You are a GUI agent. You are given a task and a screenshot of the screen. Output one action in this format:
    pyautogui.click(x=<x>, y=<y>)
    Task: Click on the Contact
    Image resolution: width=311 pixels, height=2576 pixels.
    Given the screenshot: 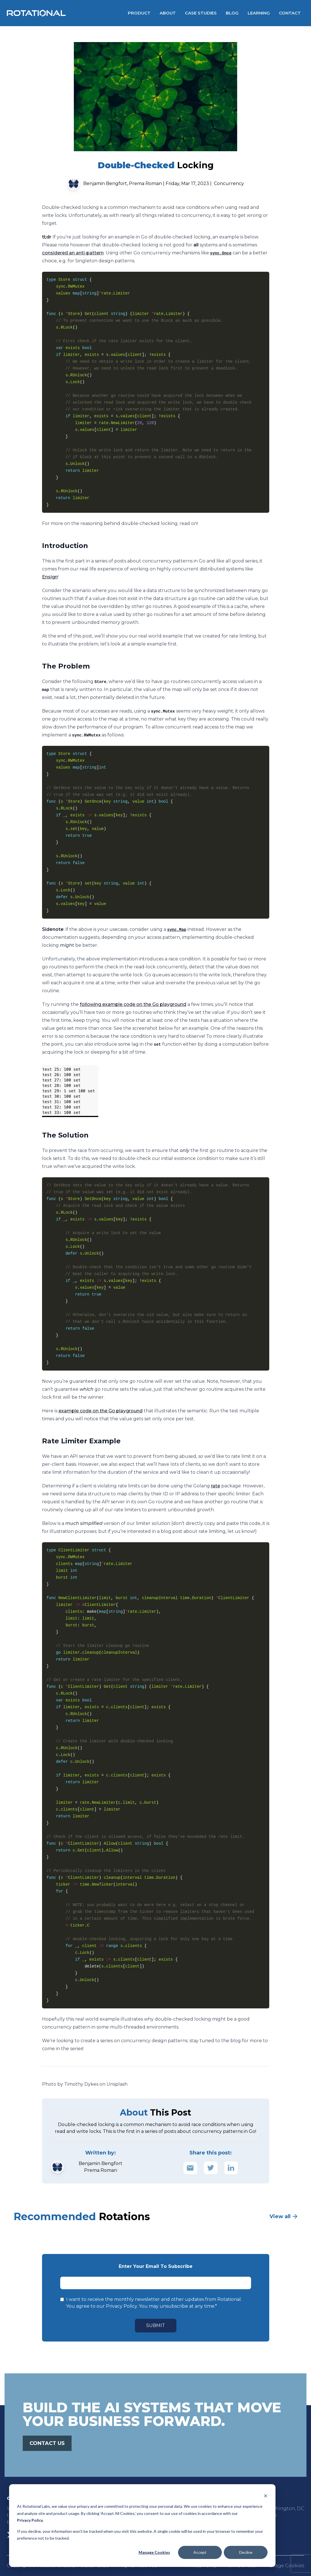 What is the action you would take?
    pyautogui.click(x=290, y=13)
    